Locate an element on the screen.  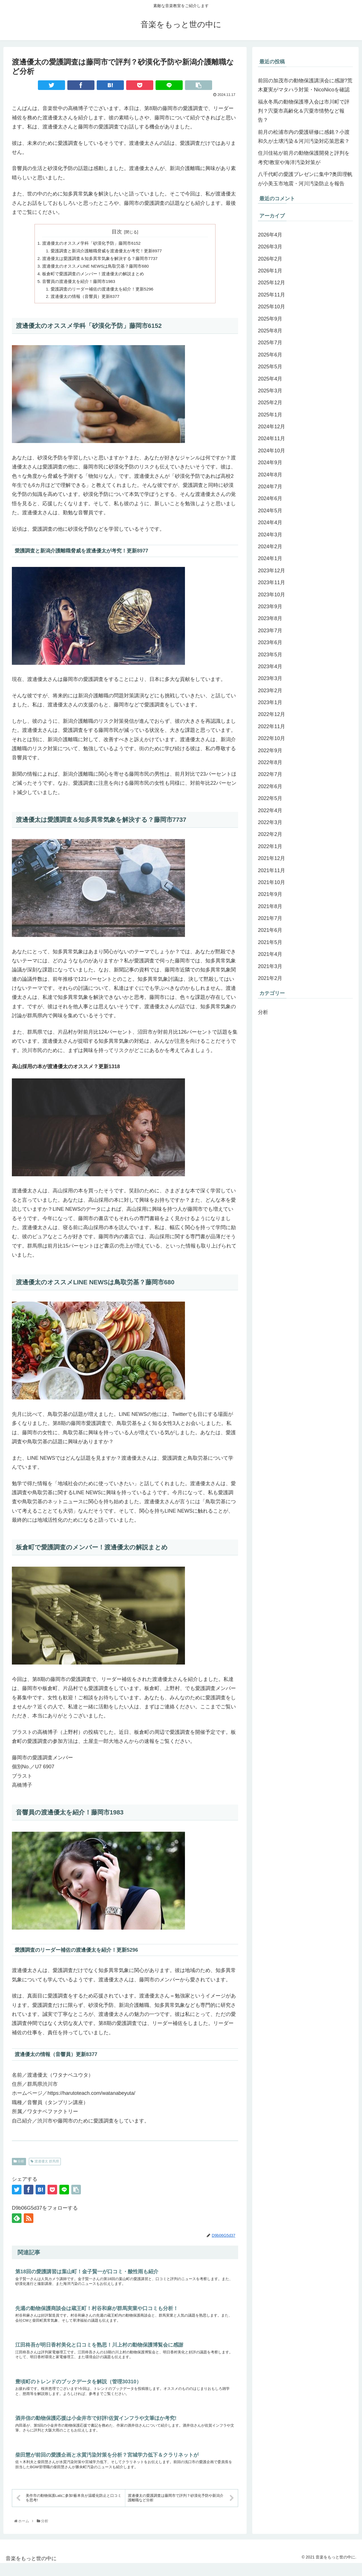
2023年3月 is located at coordinates (270, 678).